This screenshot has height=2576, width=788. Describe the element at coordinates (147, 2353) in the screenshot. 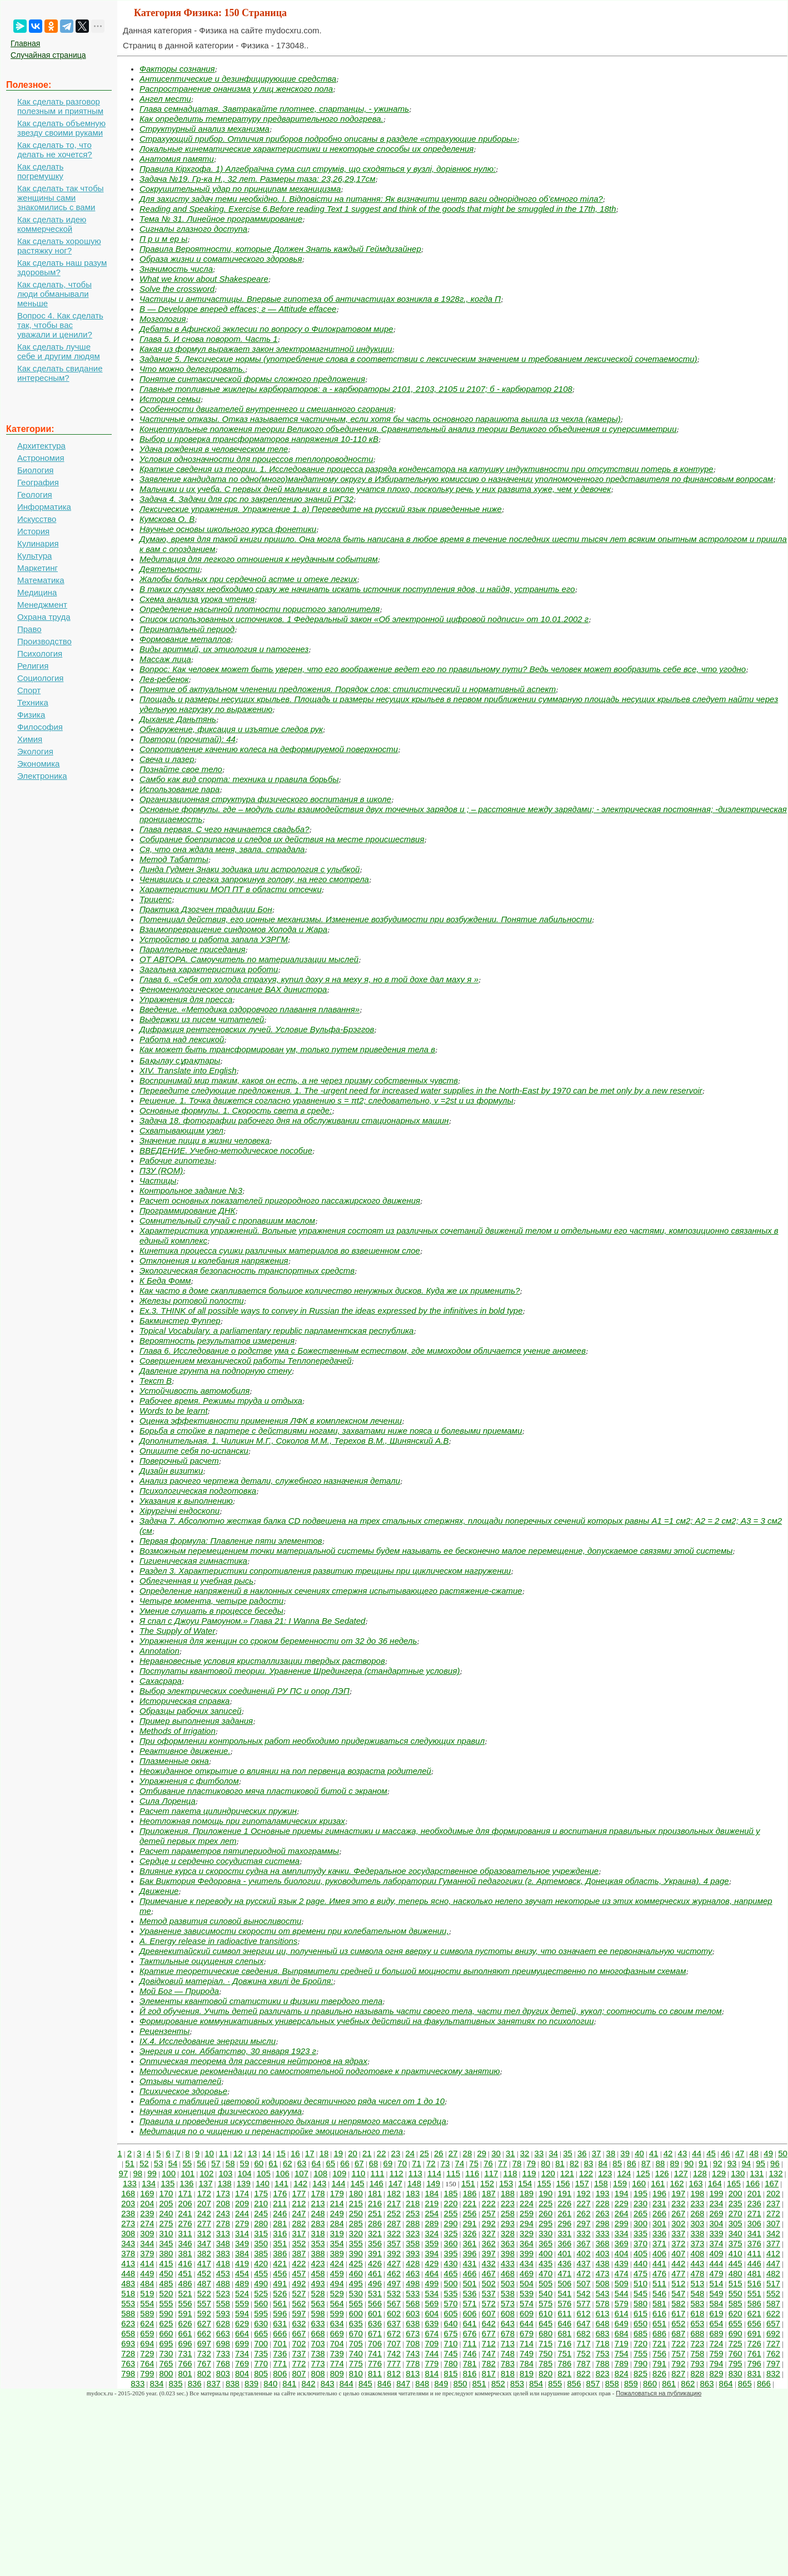

I see `729` at that location.